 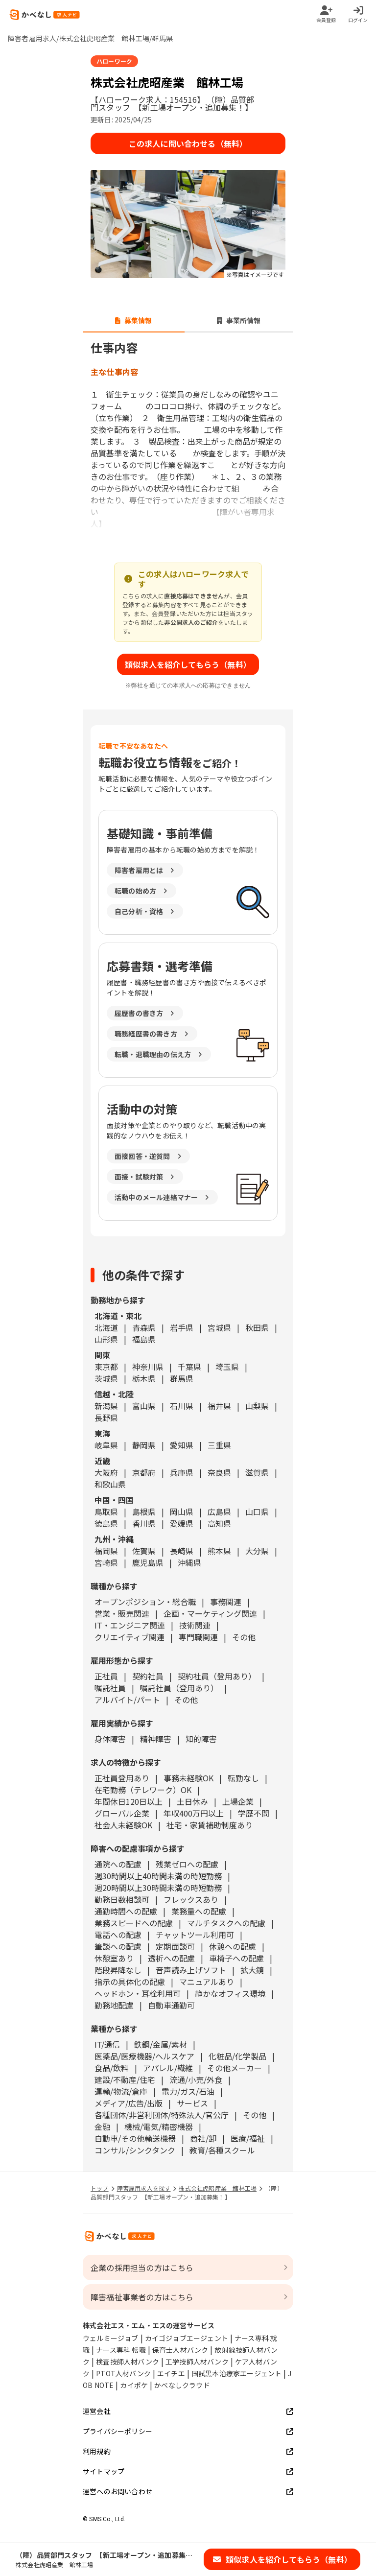 I want to click on IT/通信, so click(x=107, y=2044).